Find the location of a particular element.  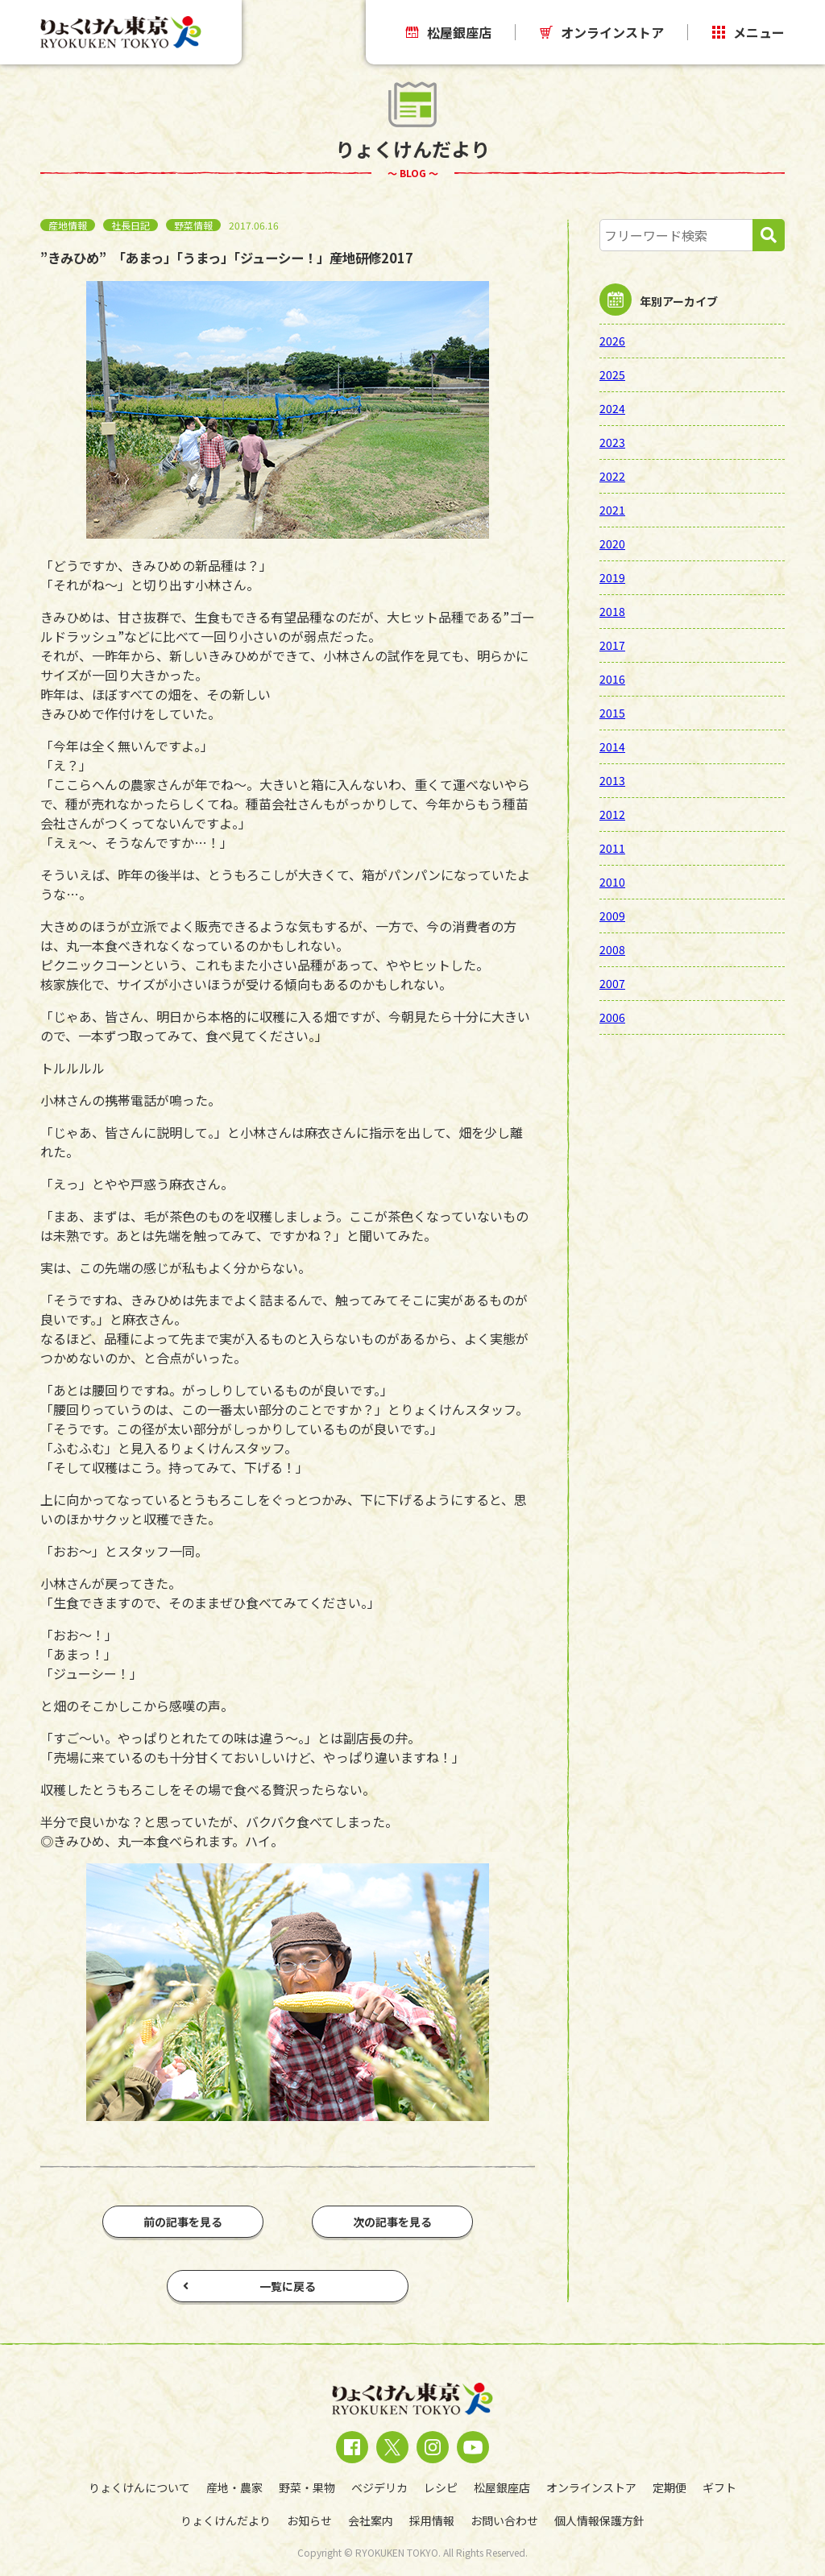

2024 is located at coordinates (612, 408).